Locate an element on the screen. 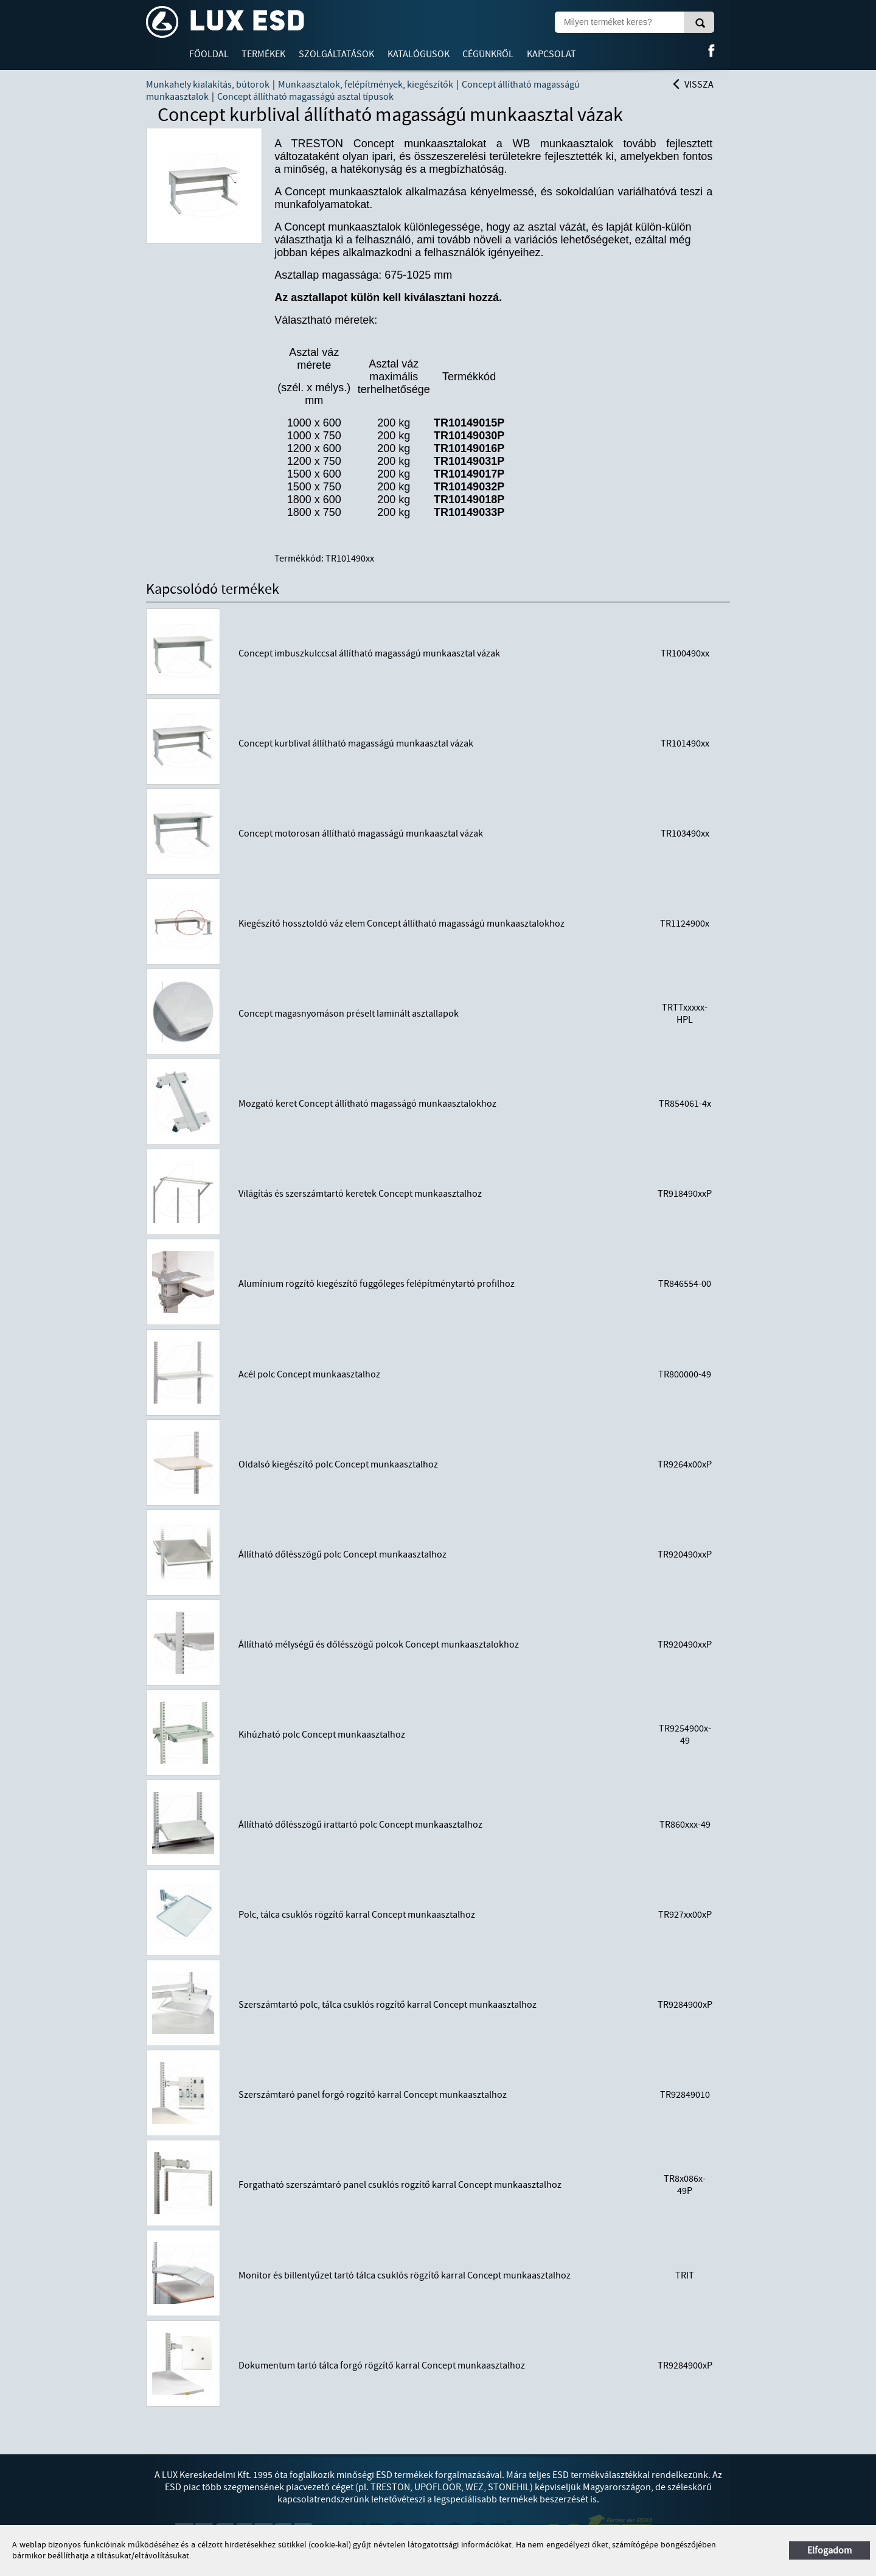 This screenshot has height=2576, width=876. Munkahely kialakítás, bútorok is located at coordinates (207, 84).